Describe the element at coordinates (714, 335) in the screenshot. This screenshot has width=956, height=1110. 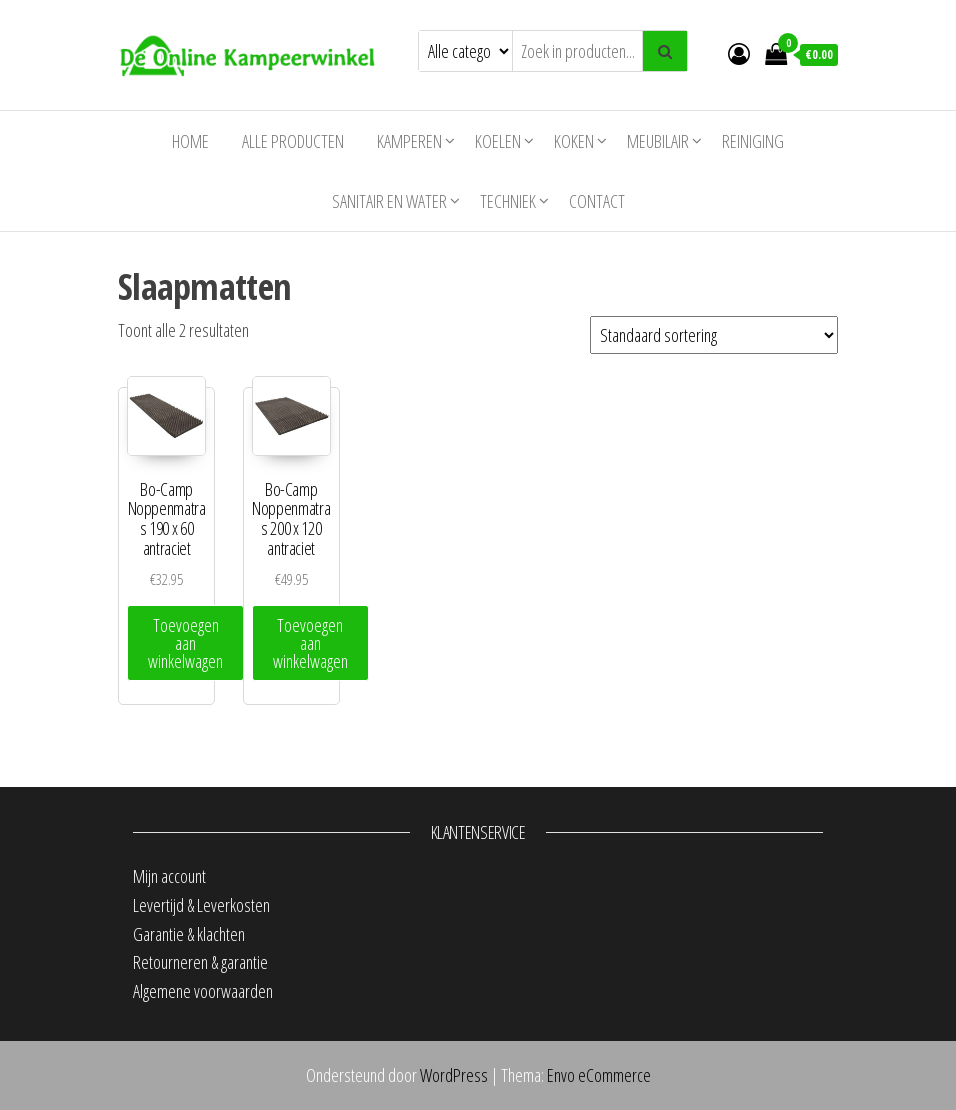
I see `[Winkelbestelling]` at that location.